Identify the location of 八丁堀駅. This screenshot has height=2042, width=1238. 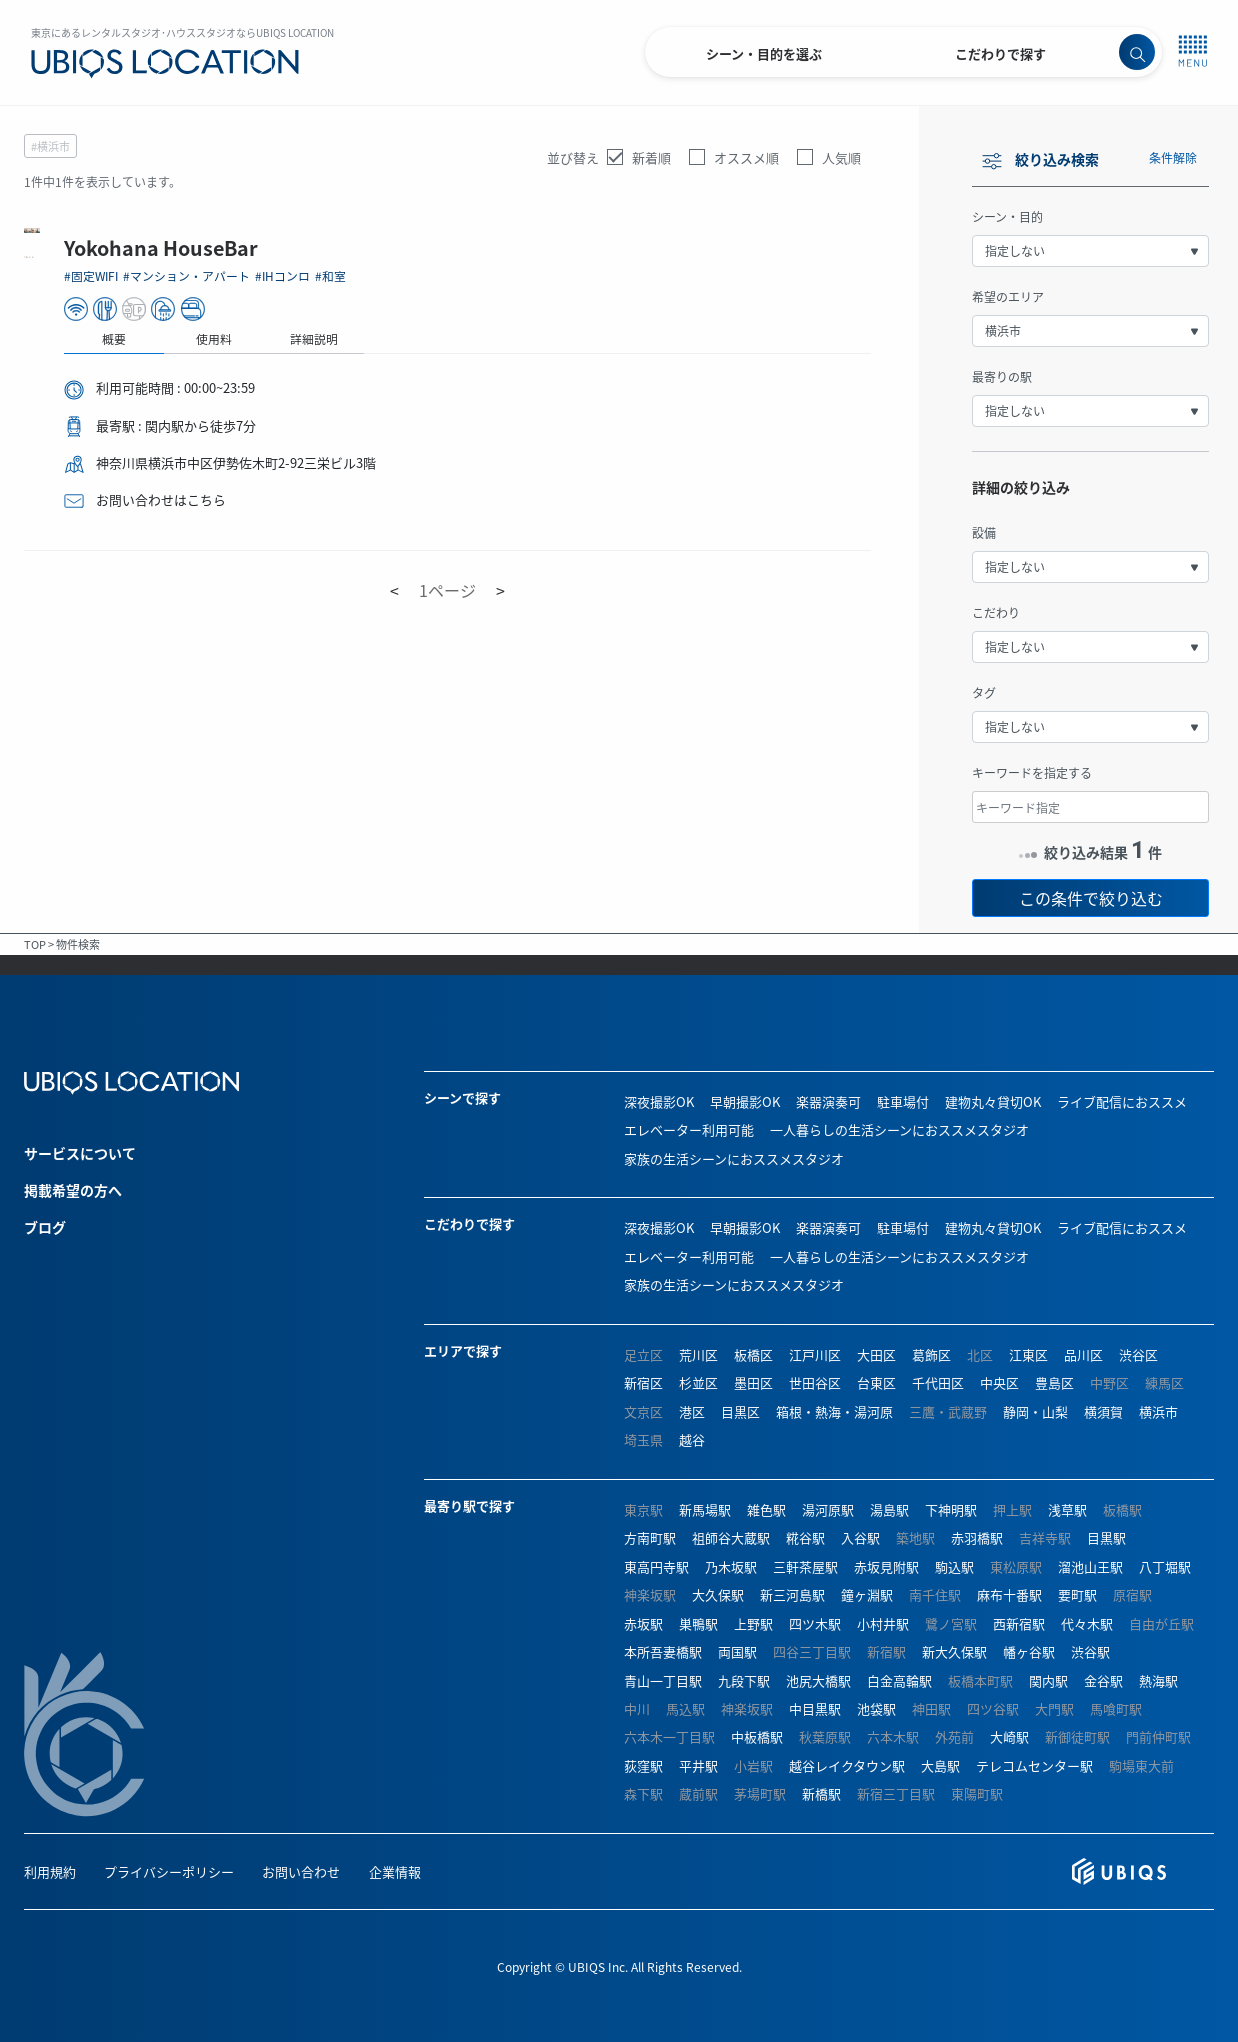
(1165, 1566).